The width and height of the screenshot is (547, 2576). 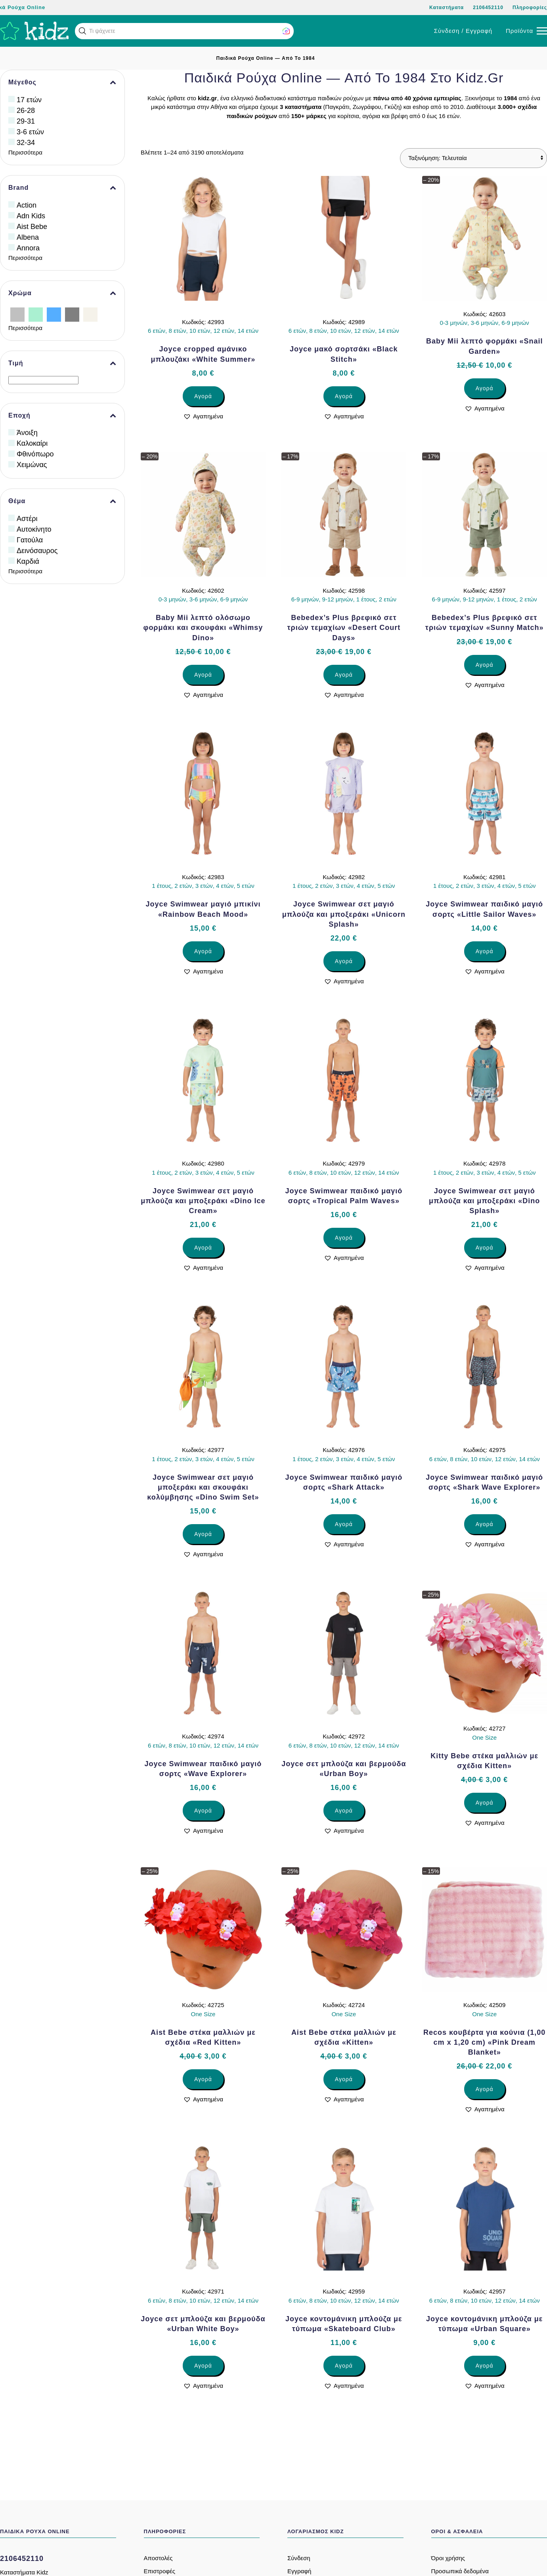 I want to click on Annora, so click(x=28, y=248).